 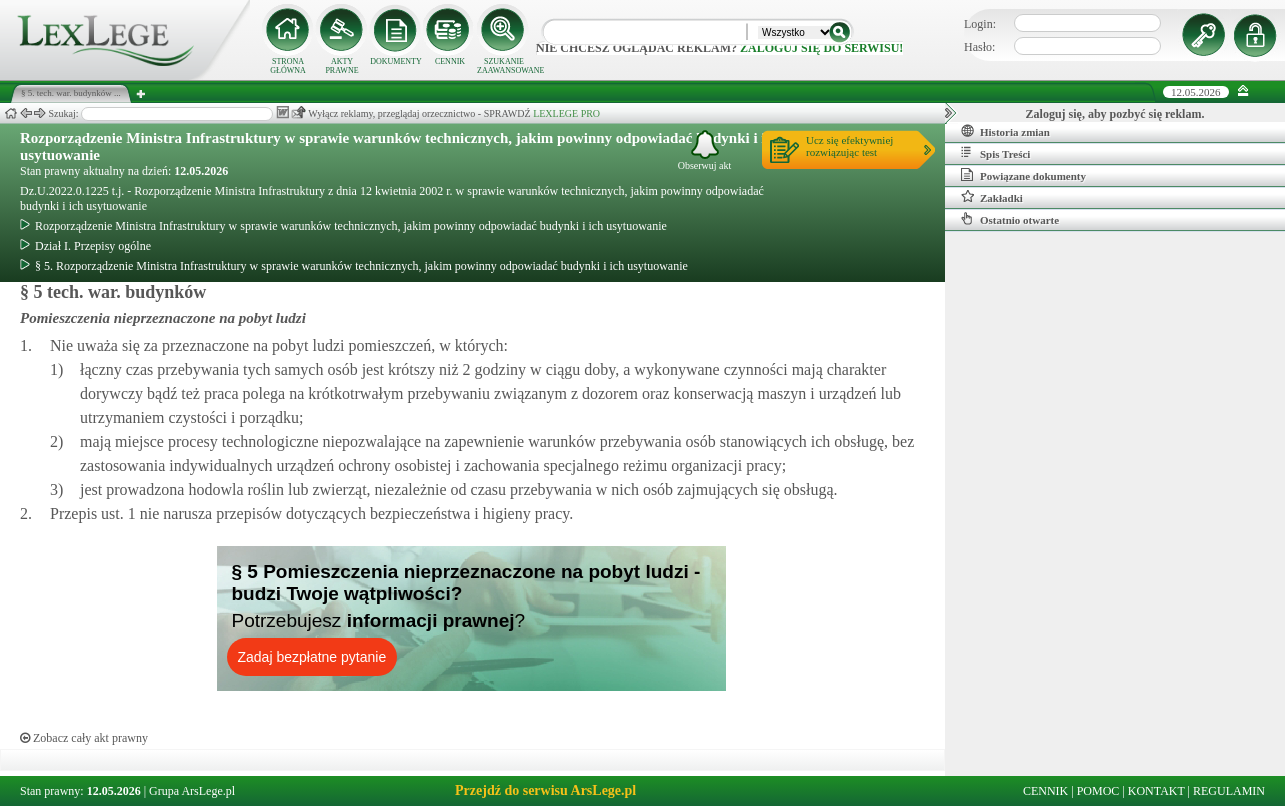 What do you see at coordinates (85, 246) in the screenshot?
I see `Dział I. Przepisy ogólne` at bounding box center [85, 246].